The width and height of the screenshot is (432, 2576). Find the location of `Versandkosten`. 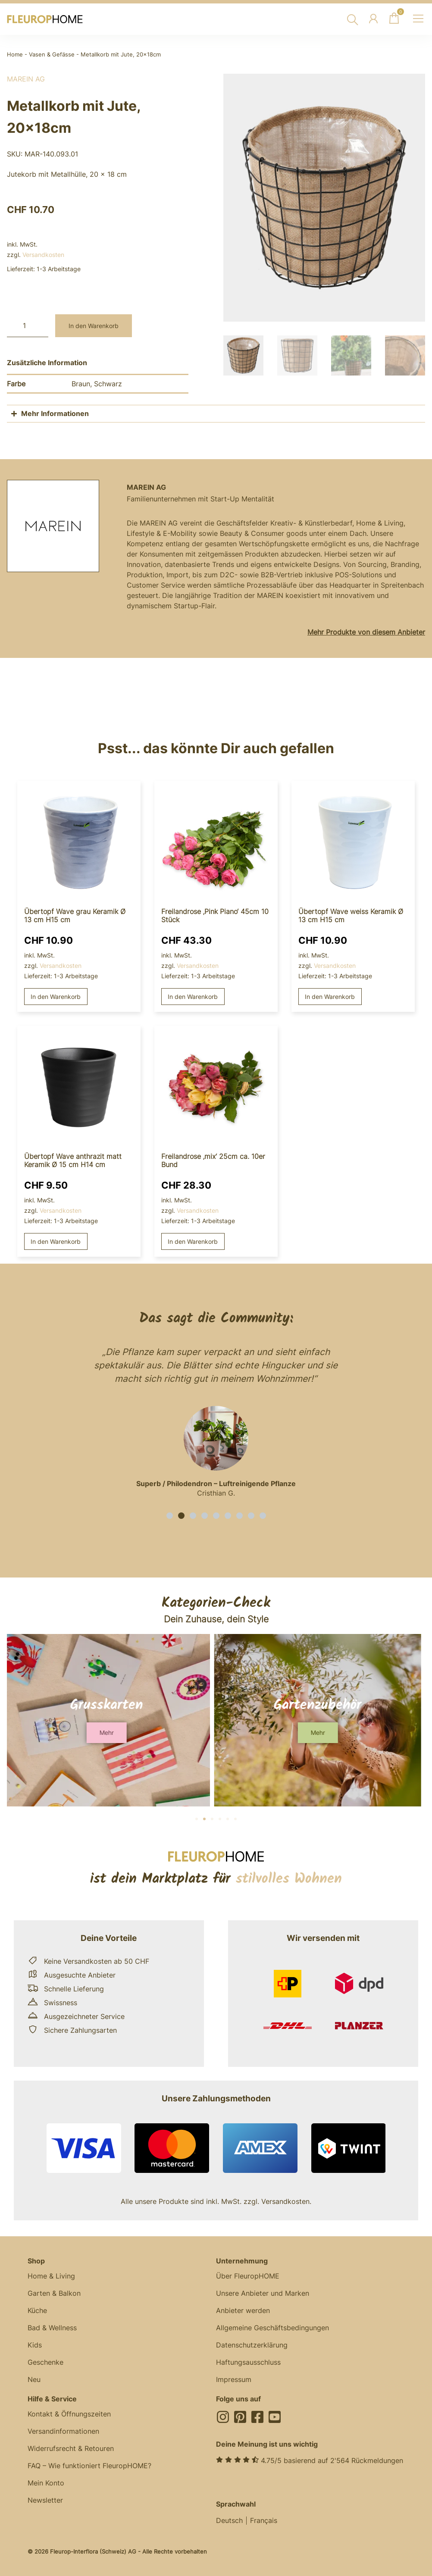

Versandkosten is located at coordinates (43, 254).